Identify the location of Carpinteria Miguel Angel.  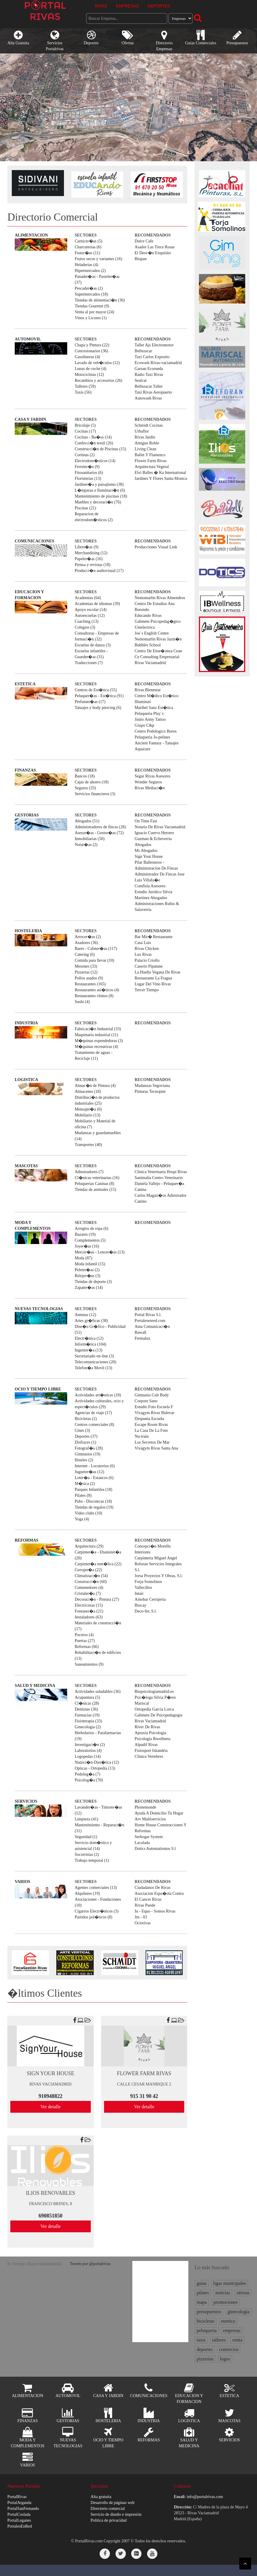
(156, 1558).